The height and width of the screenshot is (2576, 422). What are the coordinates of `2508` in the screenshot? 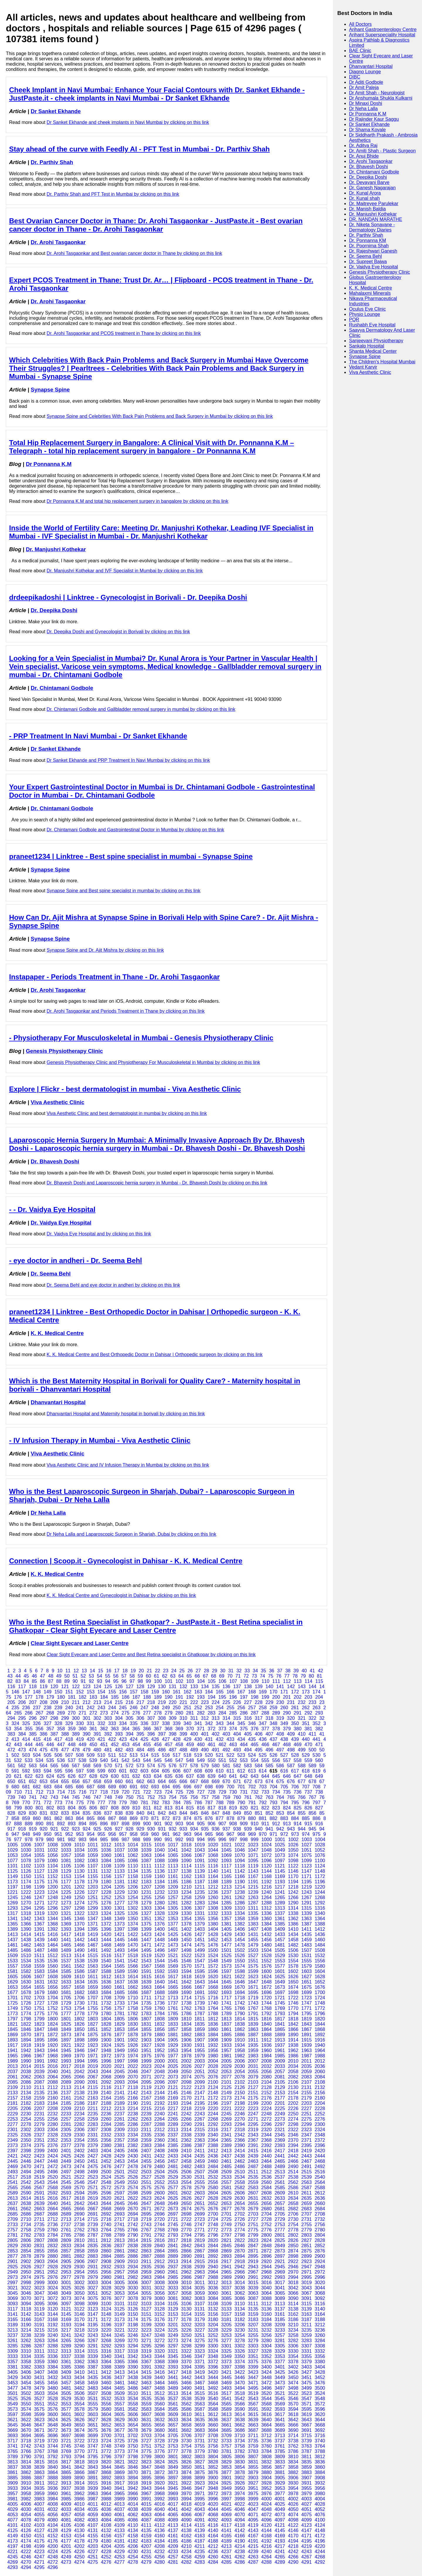 It's located at (213, 2171).